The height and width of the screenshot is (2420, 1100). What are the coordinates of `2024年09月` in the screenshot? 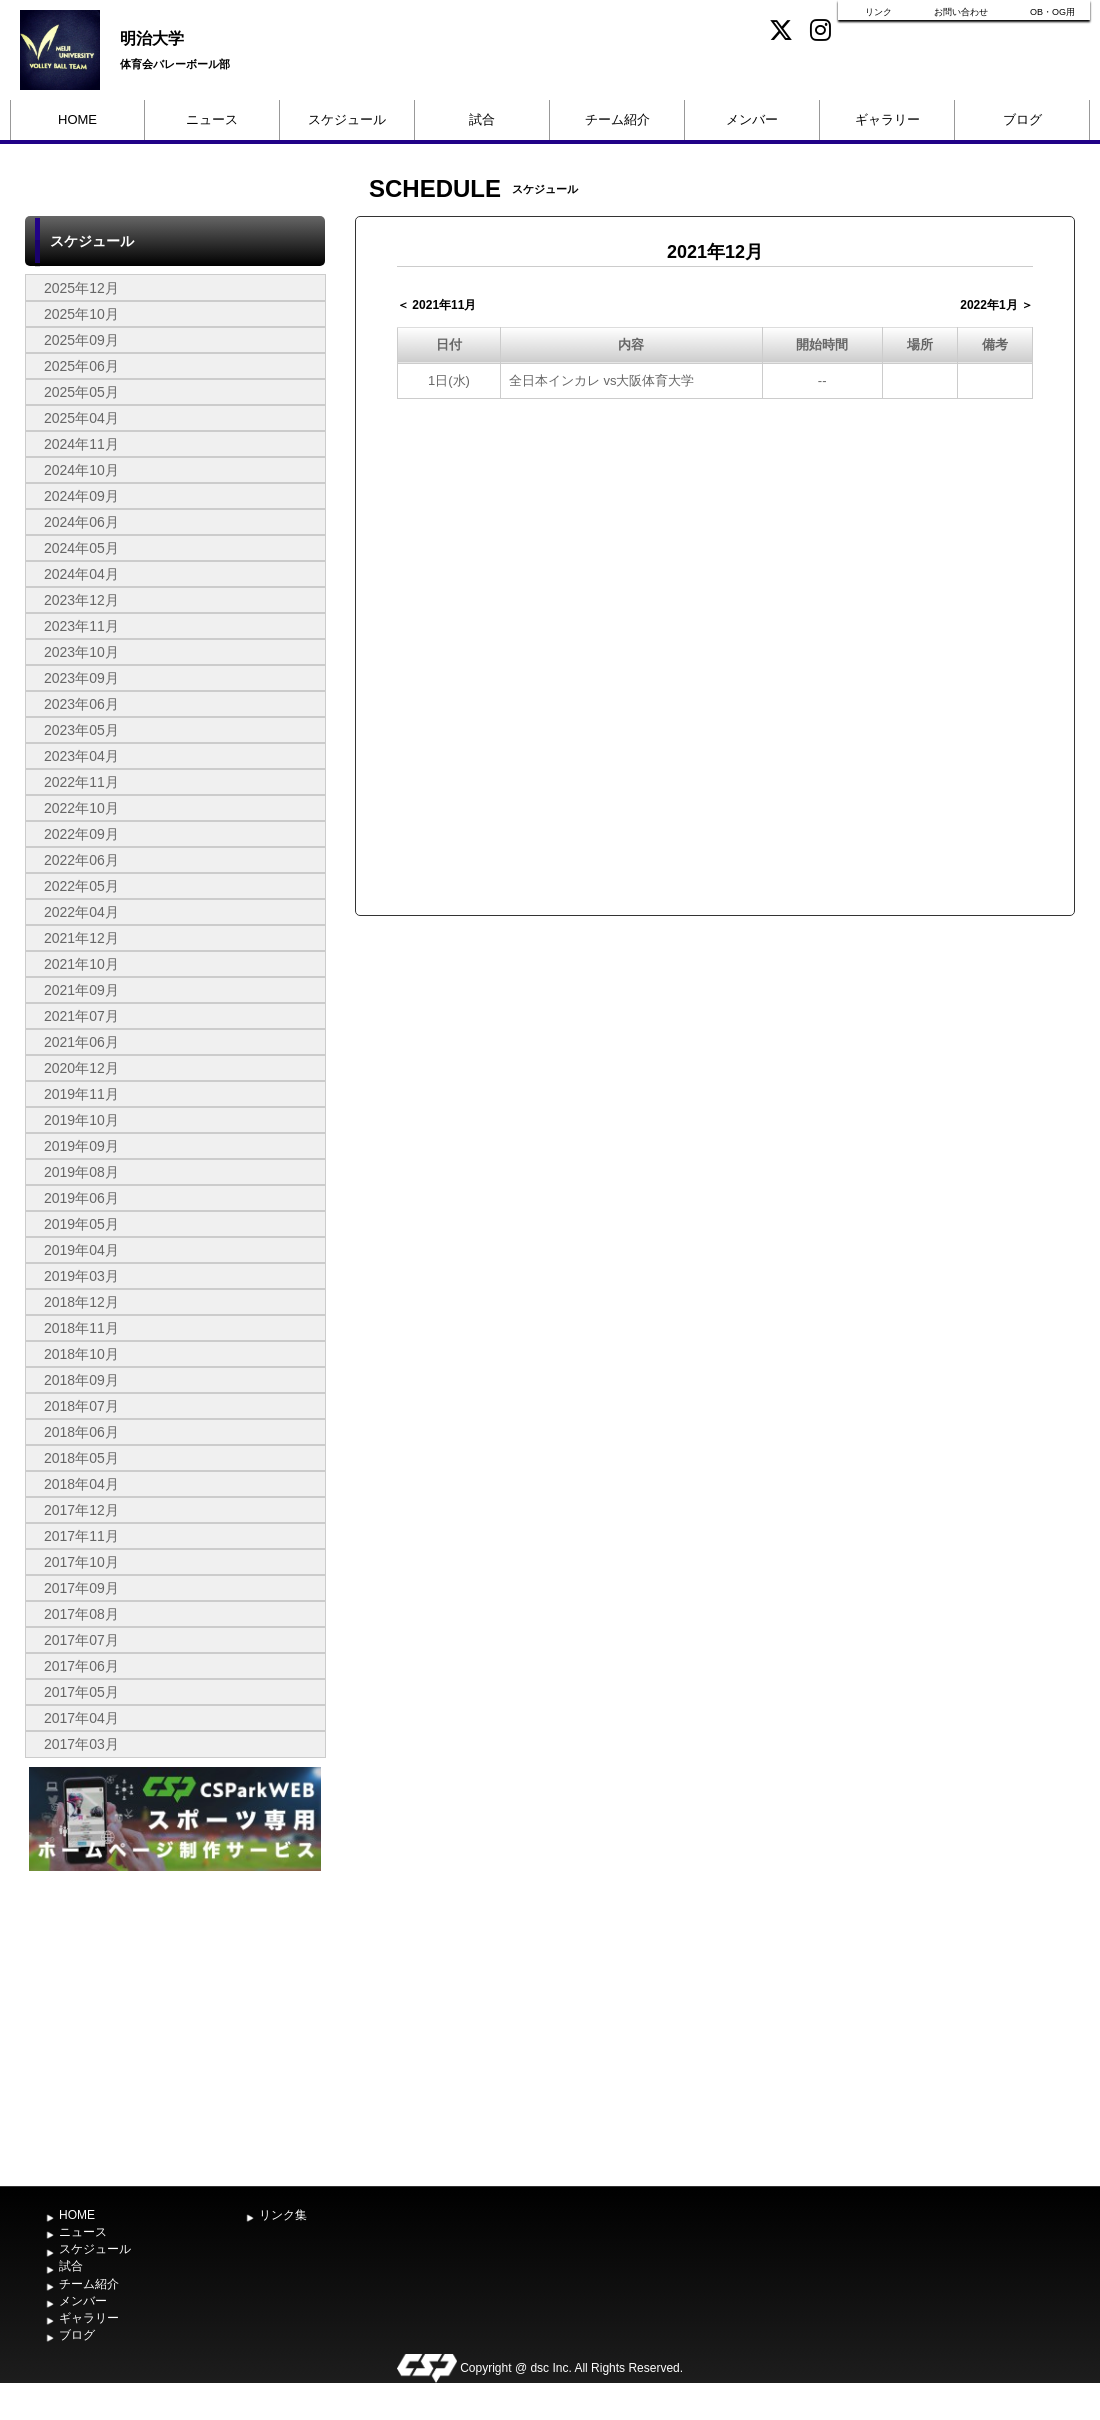 It's located at (81, 496).